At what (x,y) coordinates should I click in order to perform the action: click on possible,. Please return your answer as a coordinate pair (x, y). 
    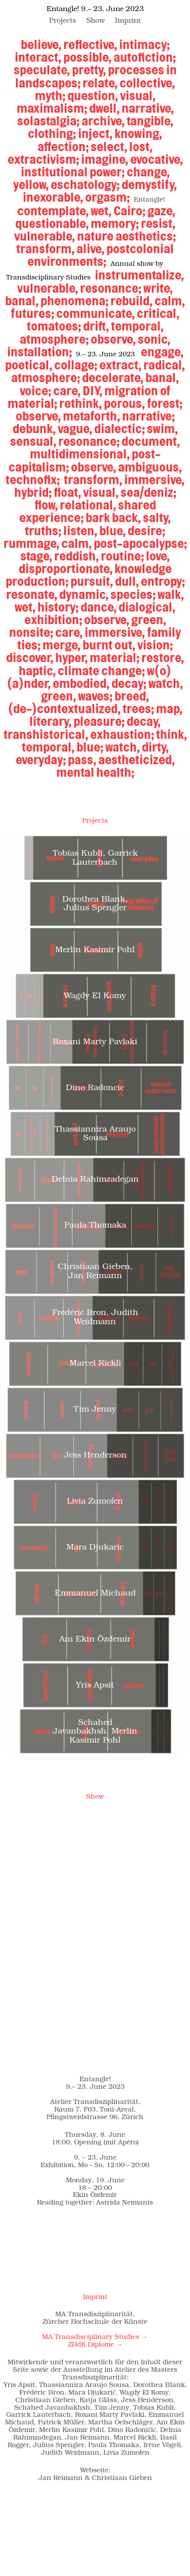
    Looking at the image, I should click on (87, 57).